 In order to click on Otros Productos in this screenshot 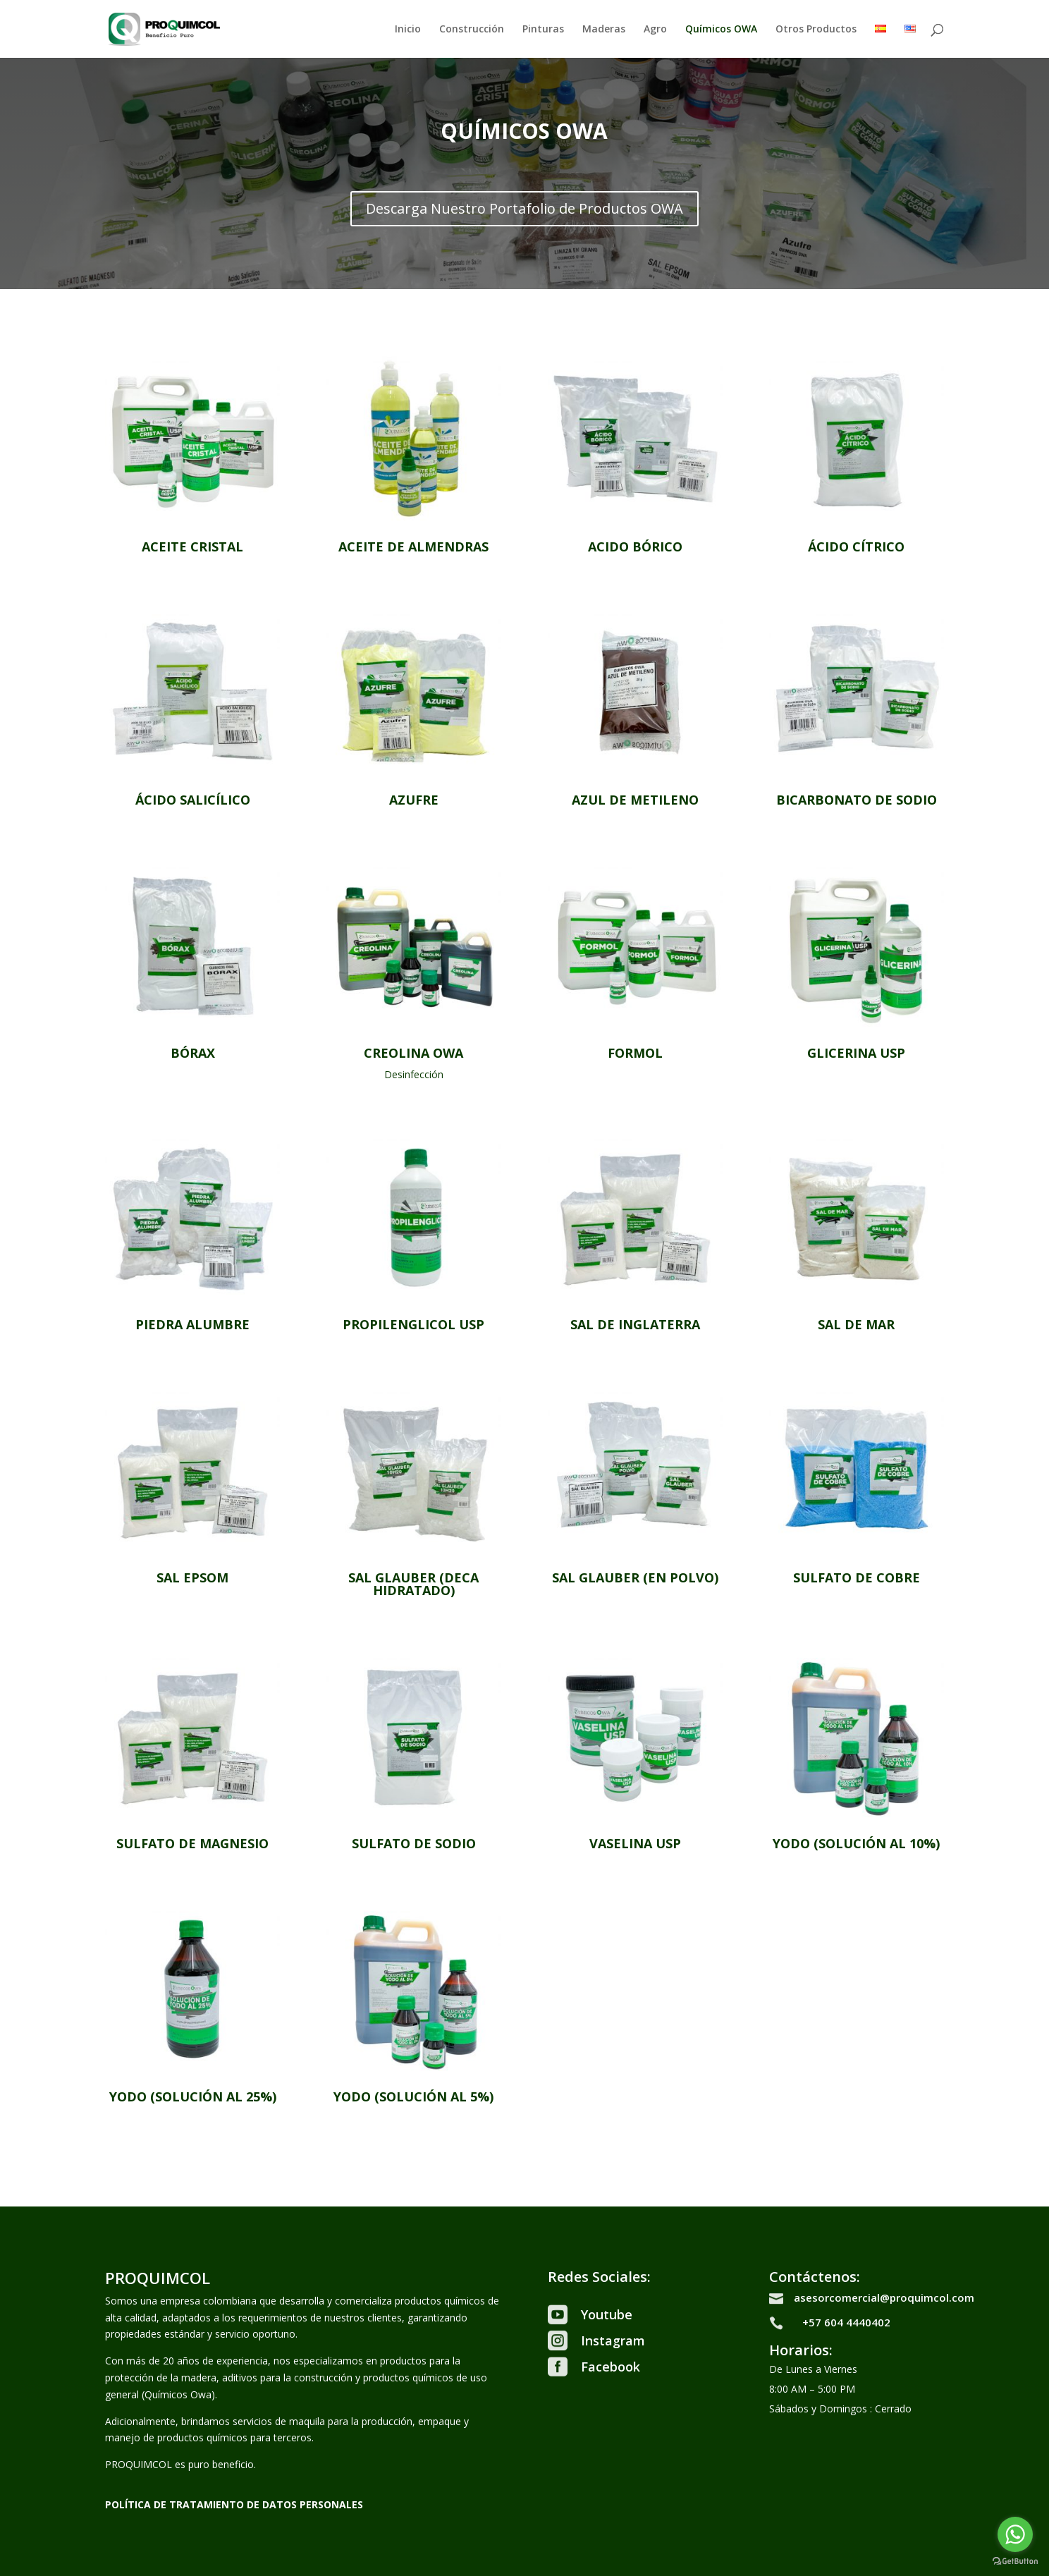, I will do `click(816, 29)`.